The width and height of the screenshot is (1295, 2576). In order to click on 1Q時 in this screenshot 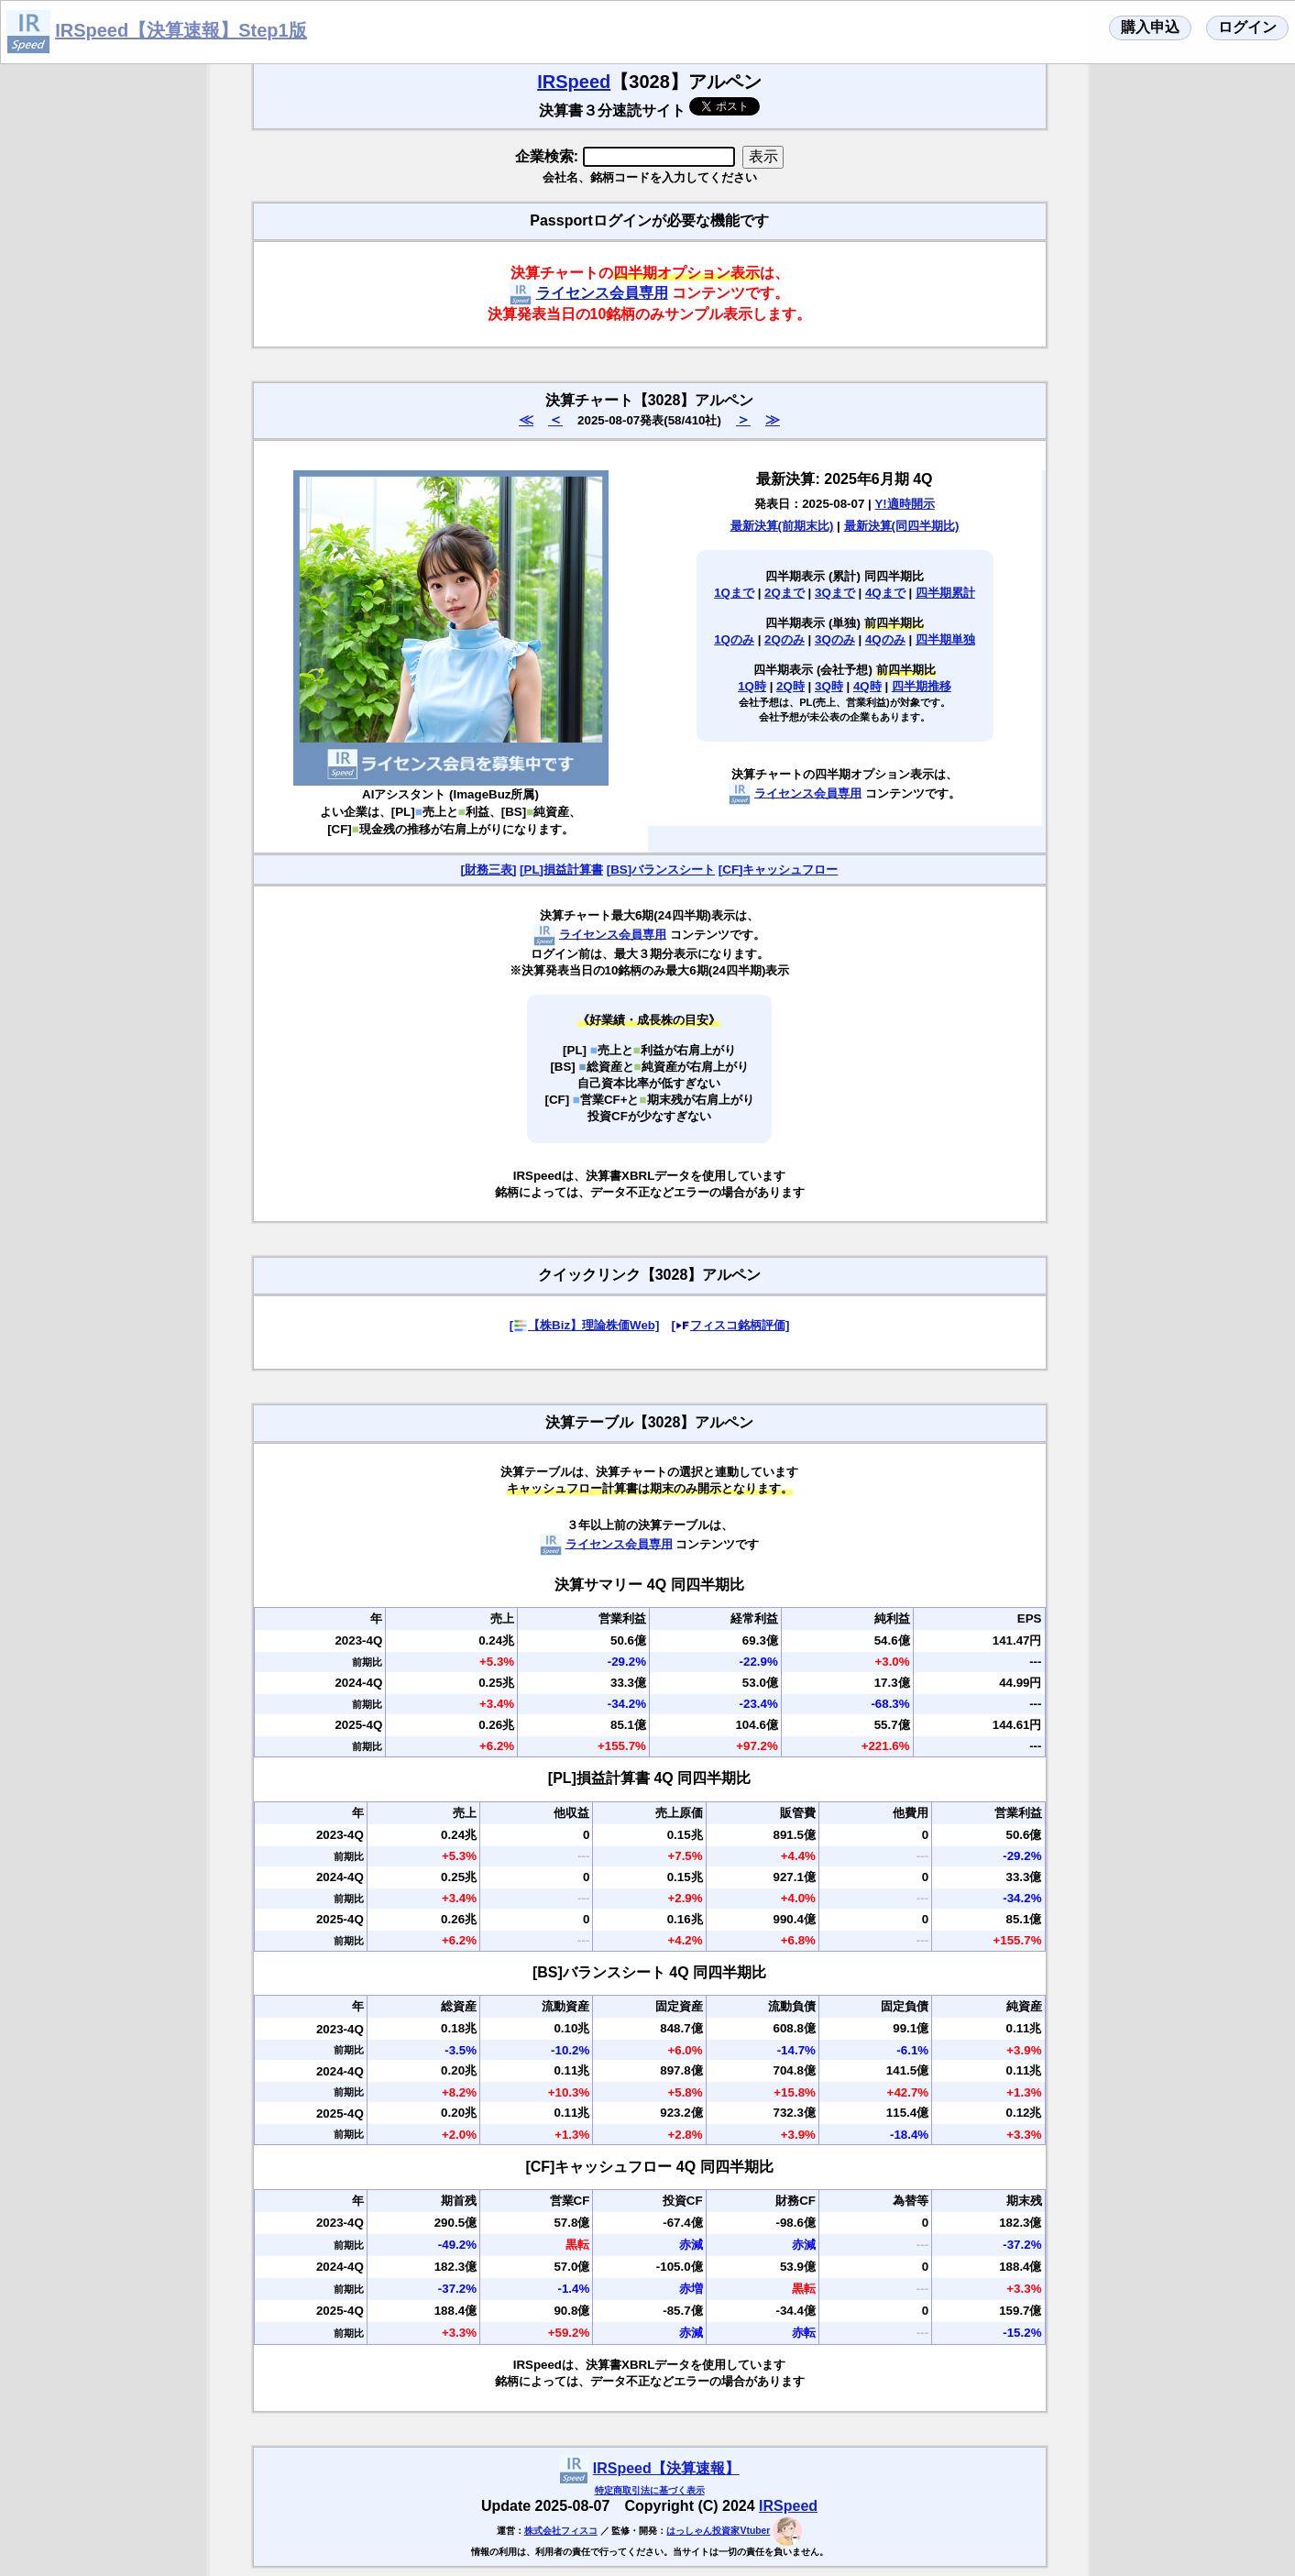, I will do `click(752, 686)`.